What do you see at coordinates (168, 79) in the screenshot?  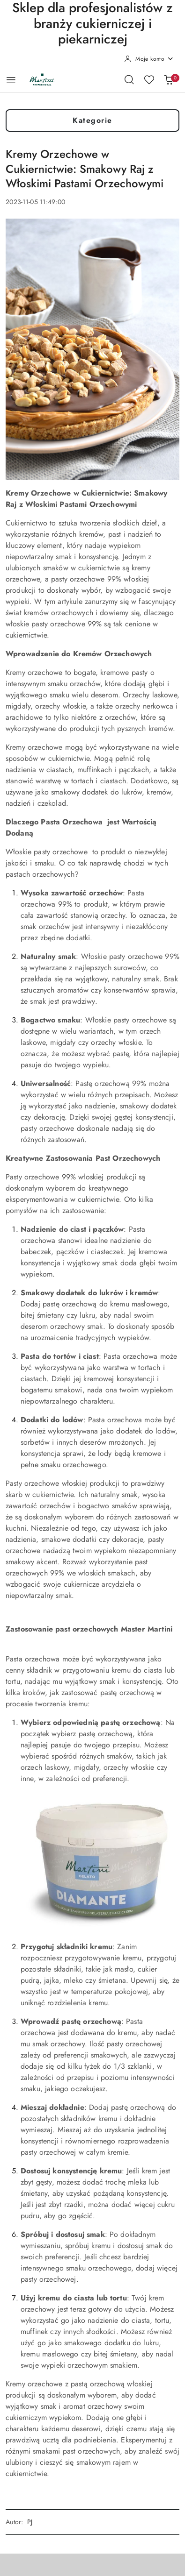 I see `[Liczba produktów w koszyku: 0]` at bounding box center [168, 79].